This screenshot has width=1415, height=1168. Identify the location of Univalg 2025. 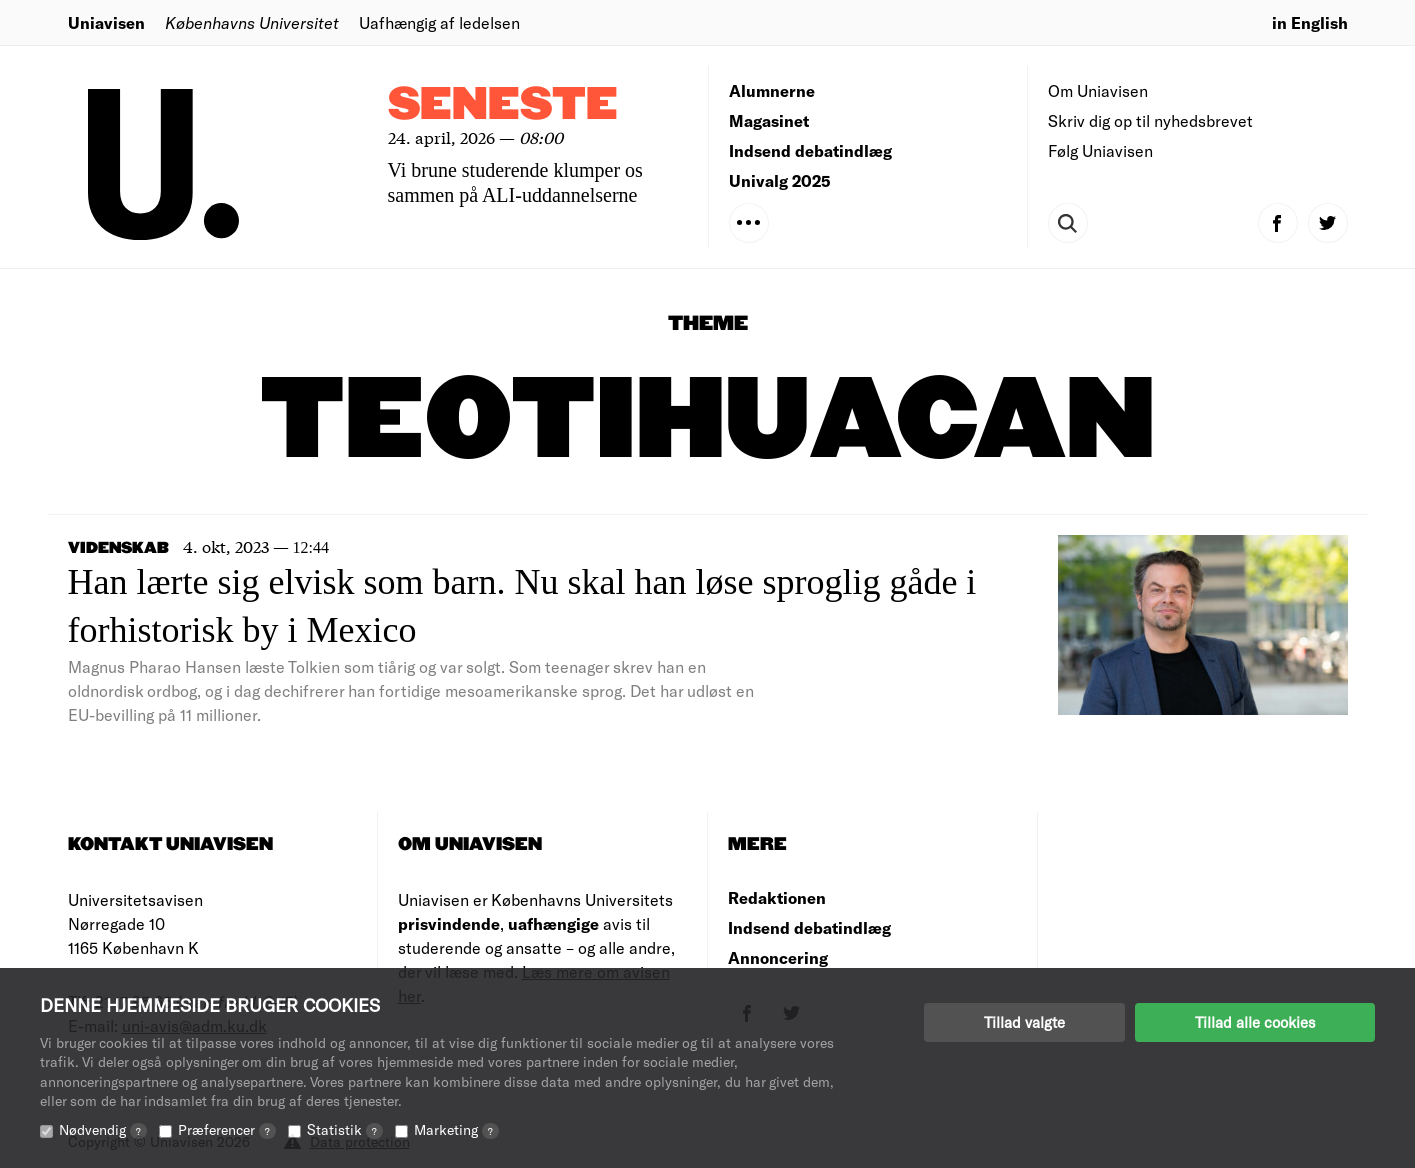
(780, 180).